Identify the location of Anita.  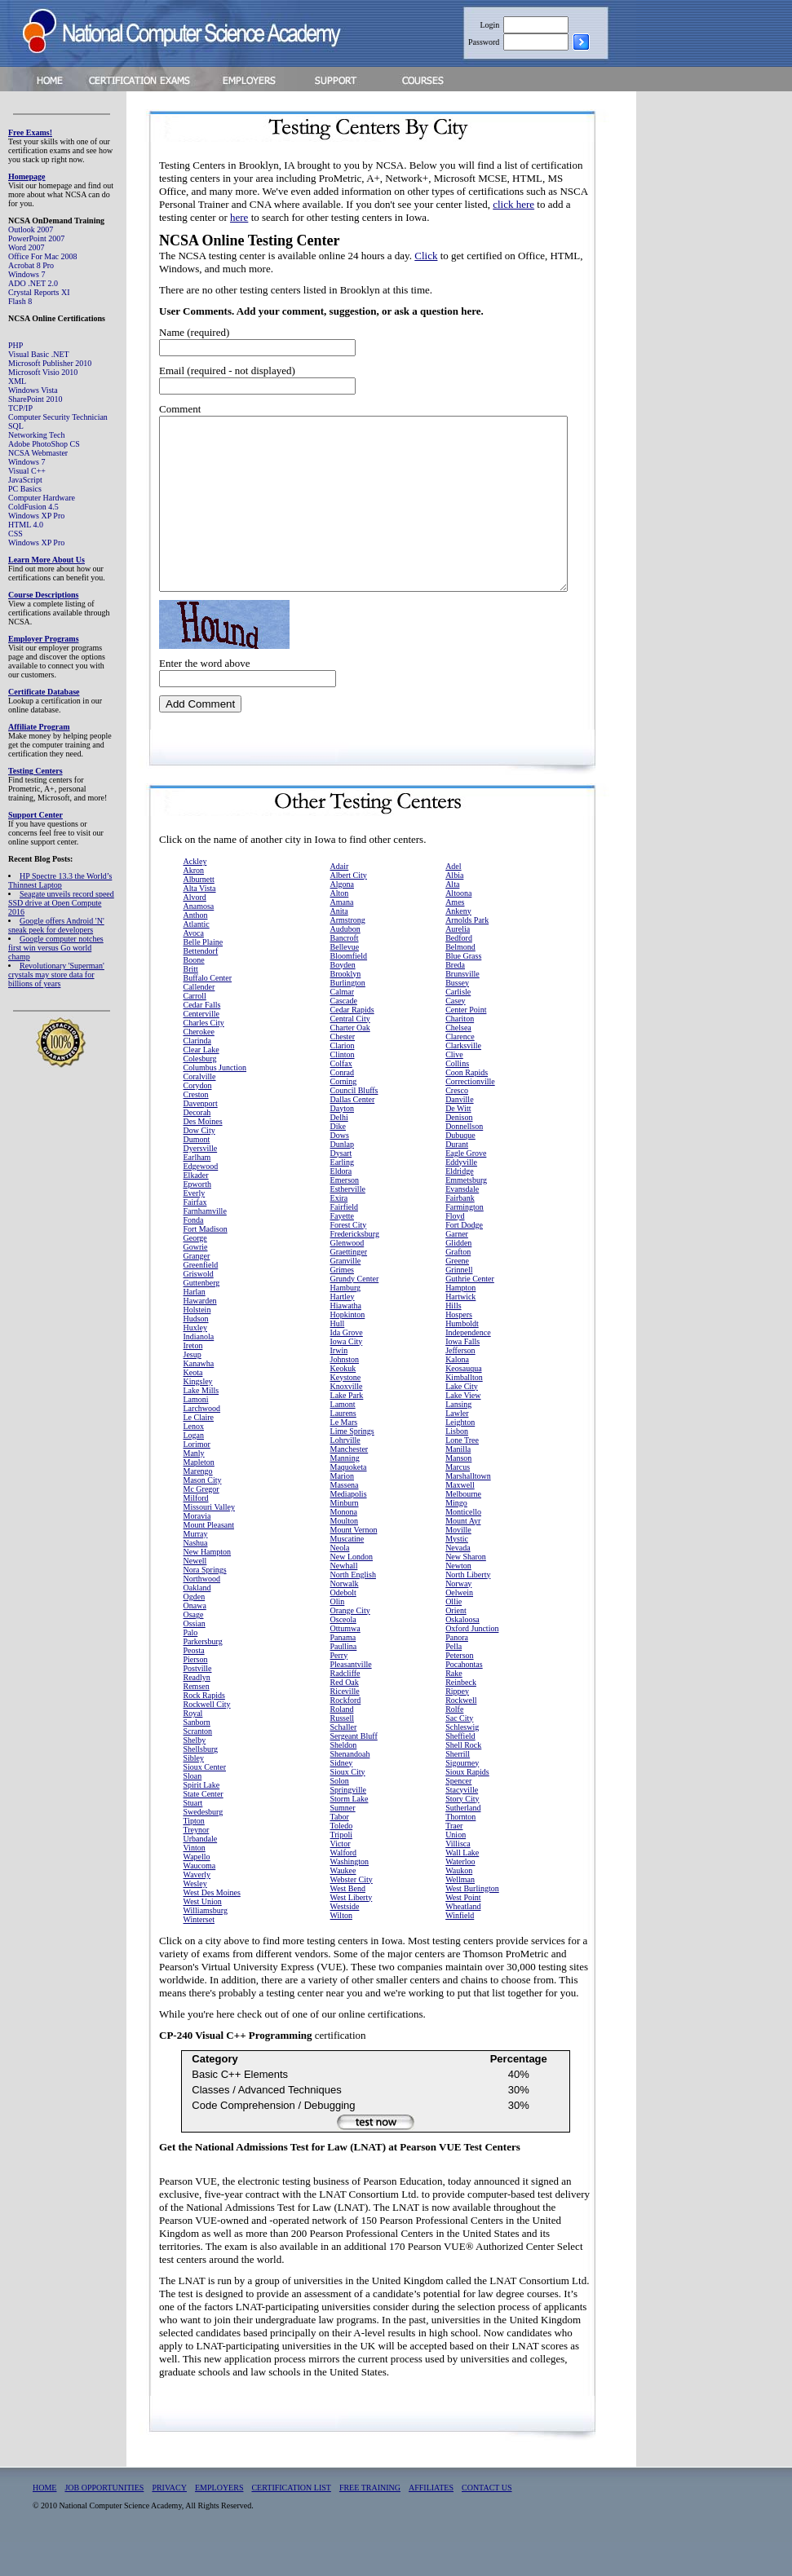
(339, 945).